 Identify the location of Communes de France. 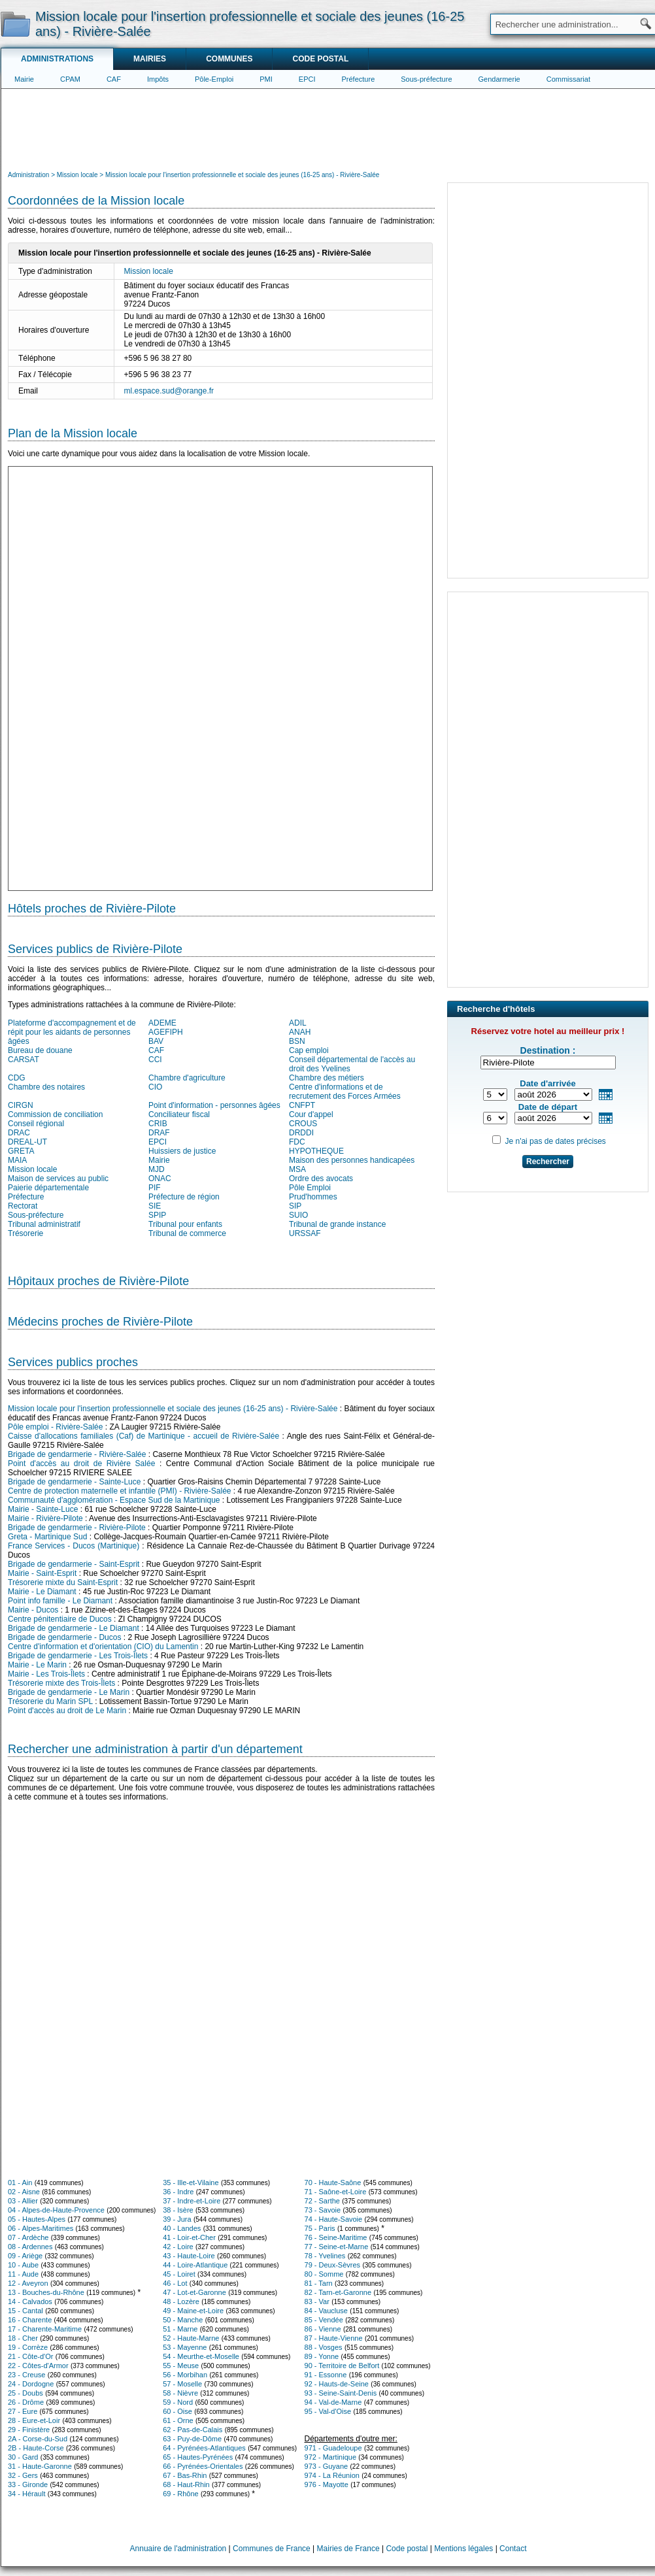
(272, 2548).